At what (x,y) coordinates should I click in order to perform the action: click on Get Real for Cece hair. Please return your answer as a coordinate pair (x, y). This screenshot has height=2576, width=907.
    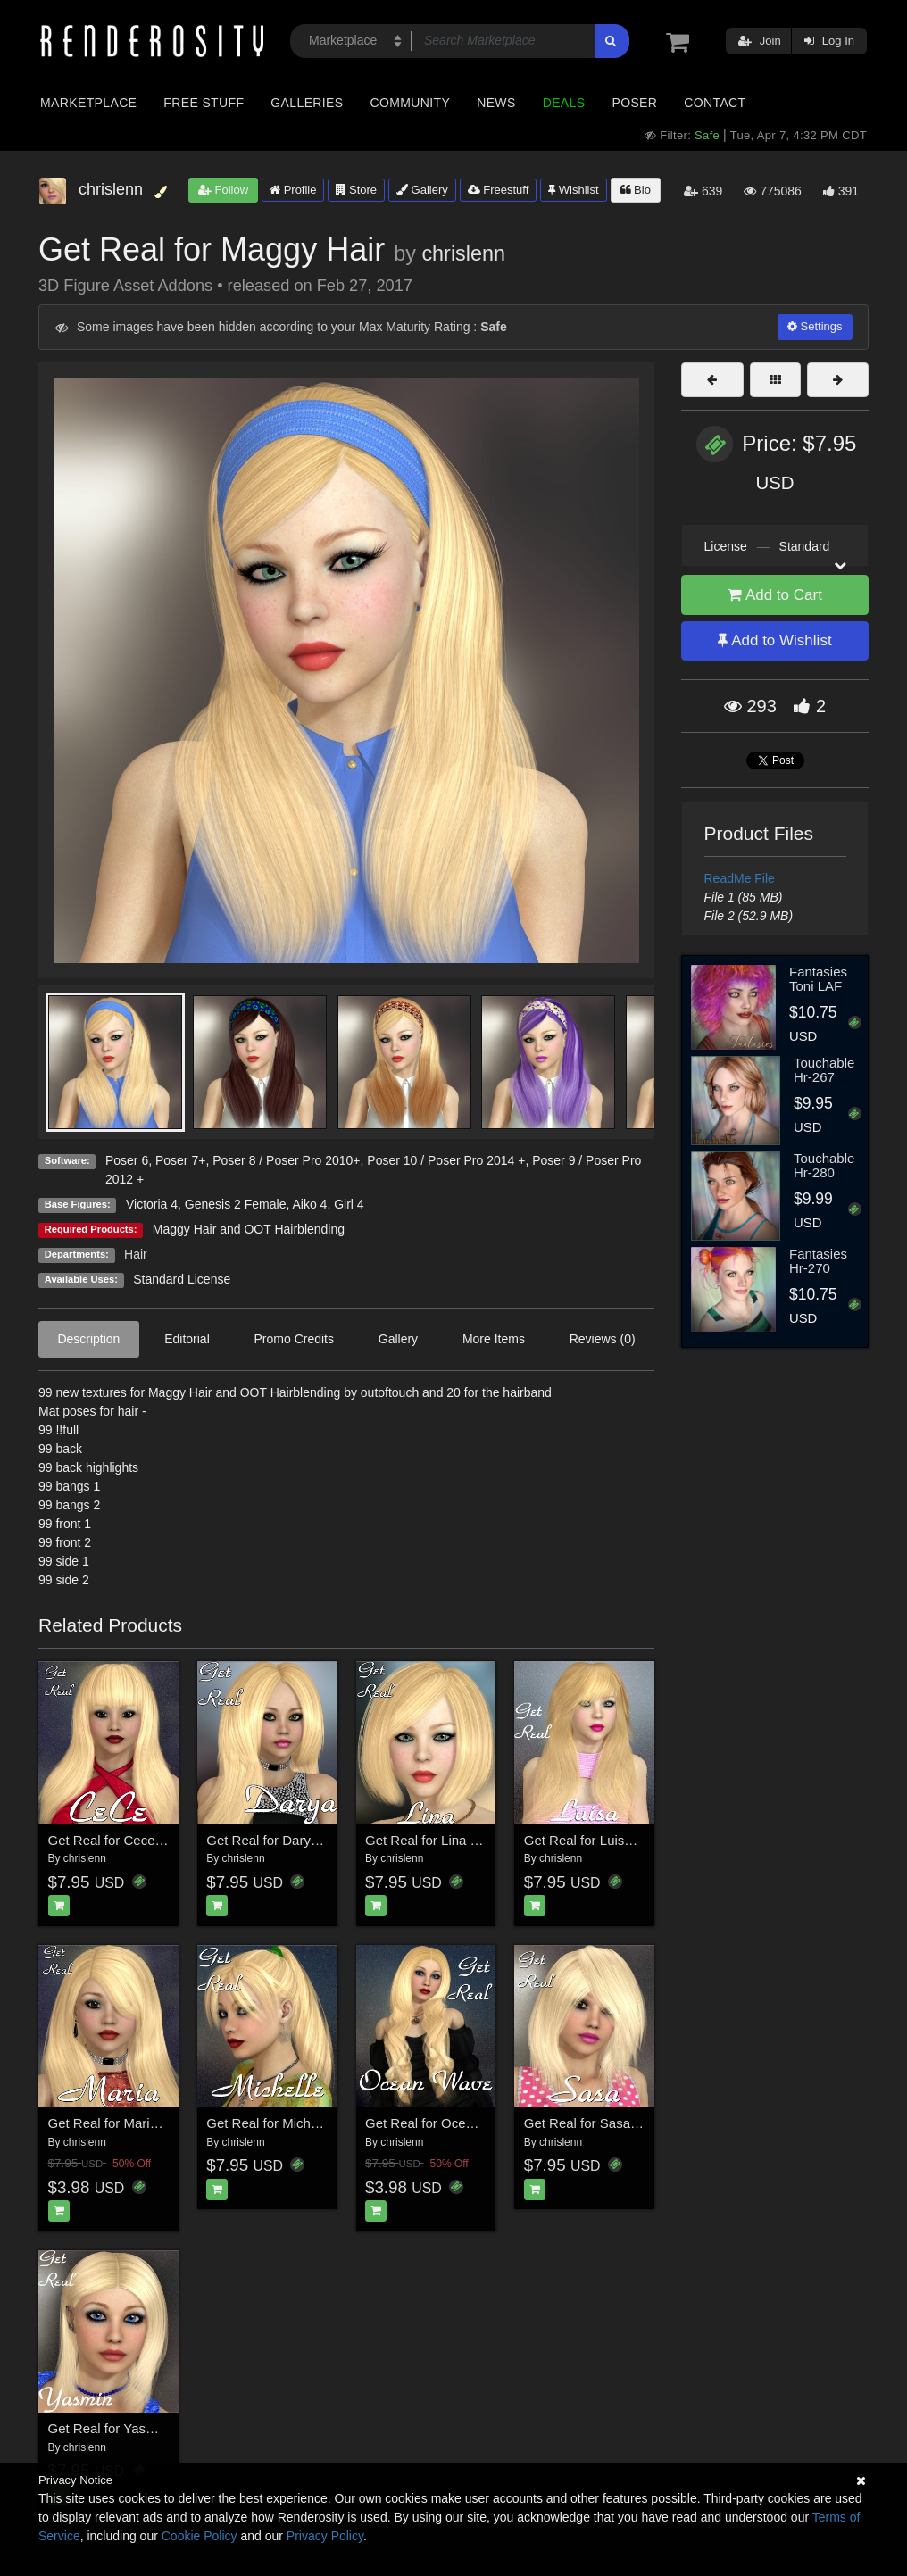
    Looking at the image, I should click on (114, 1840).